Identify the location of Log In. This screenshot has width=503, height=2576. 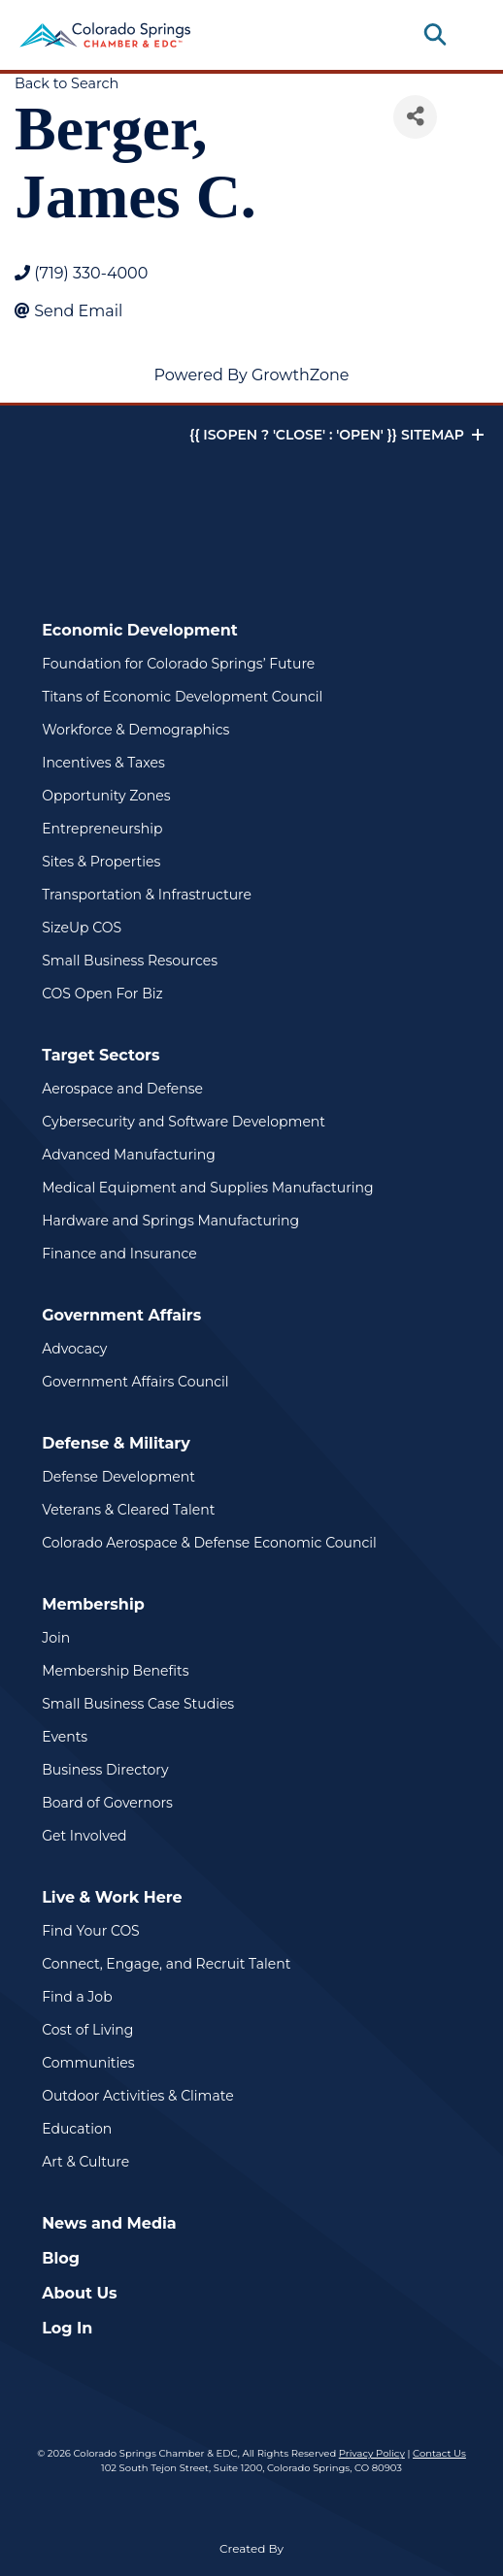
(67, 2328).